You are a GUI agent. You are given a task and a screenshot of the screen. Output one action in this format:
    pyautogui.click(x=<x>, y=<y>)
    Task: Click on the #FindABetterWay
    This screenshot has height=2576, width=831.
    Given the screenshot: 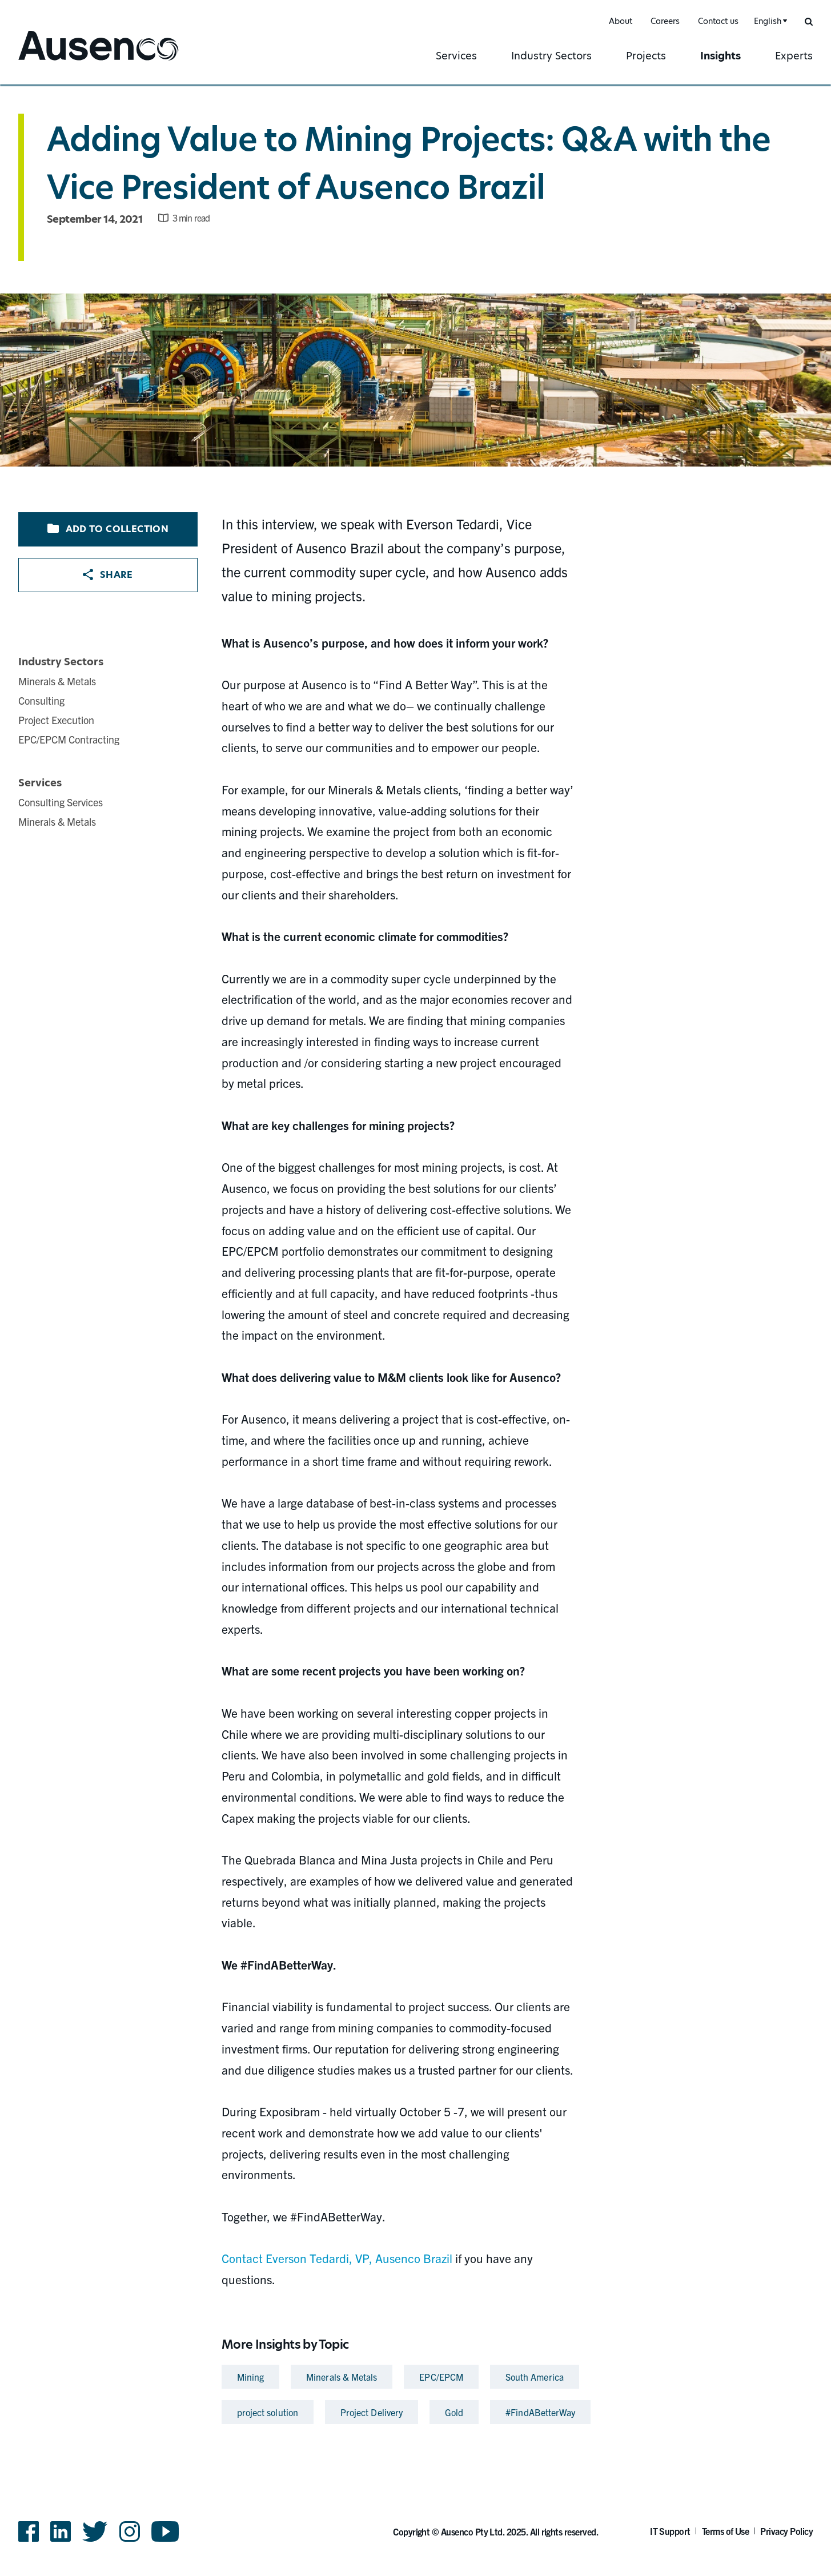 What is the action you would take?
    pyautogui.click(x=540, y=2412)
    